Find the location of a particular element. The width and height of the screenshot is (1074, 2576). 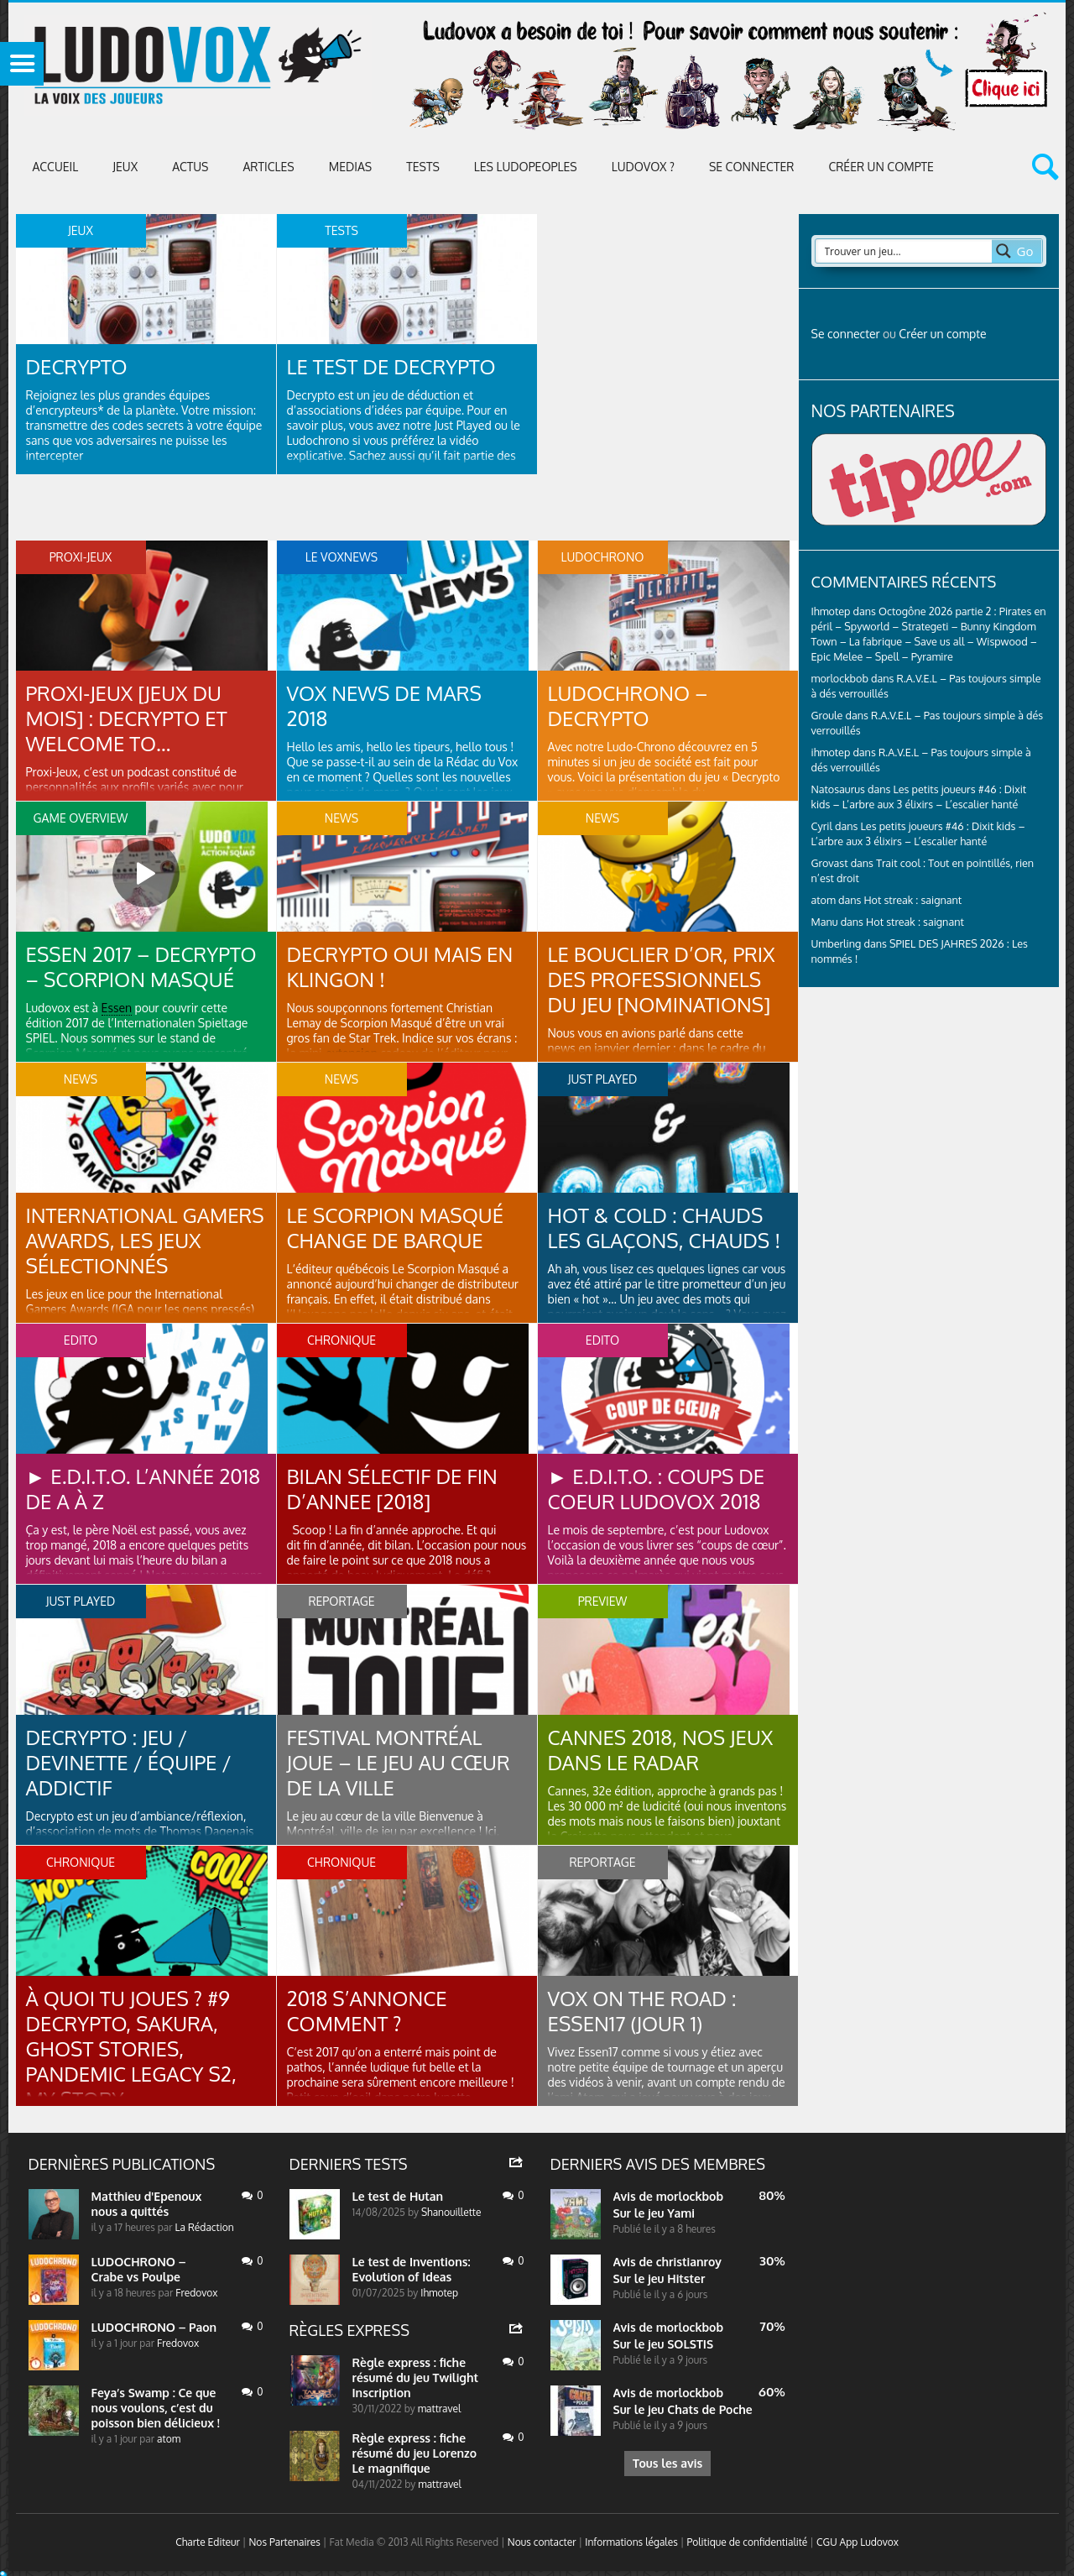

La Rédaction is located at coordinates (204, 2227).